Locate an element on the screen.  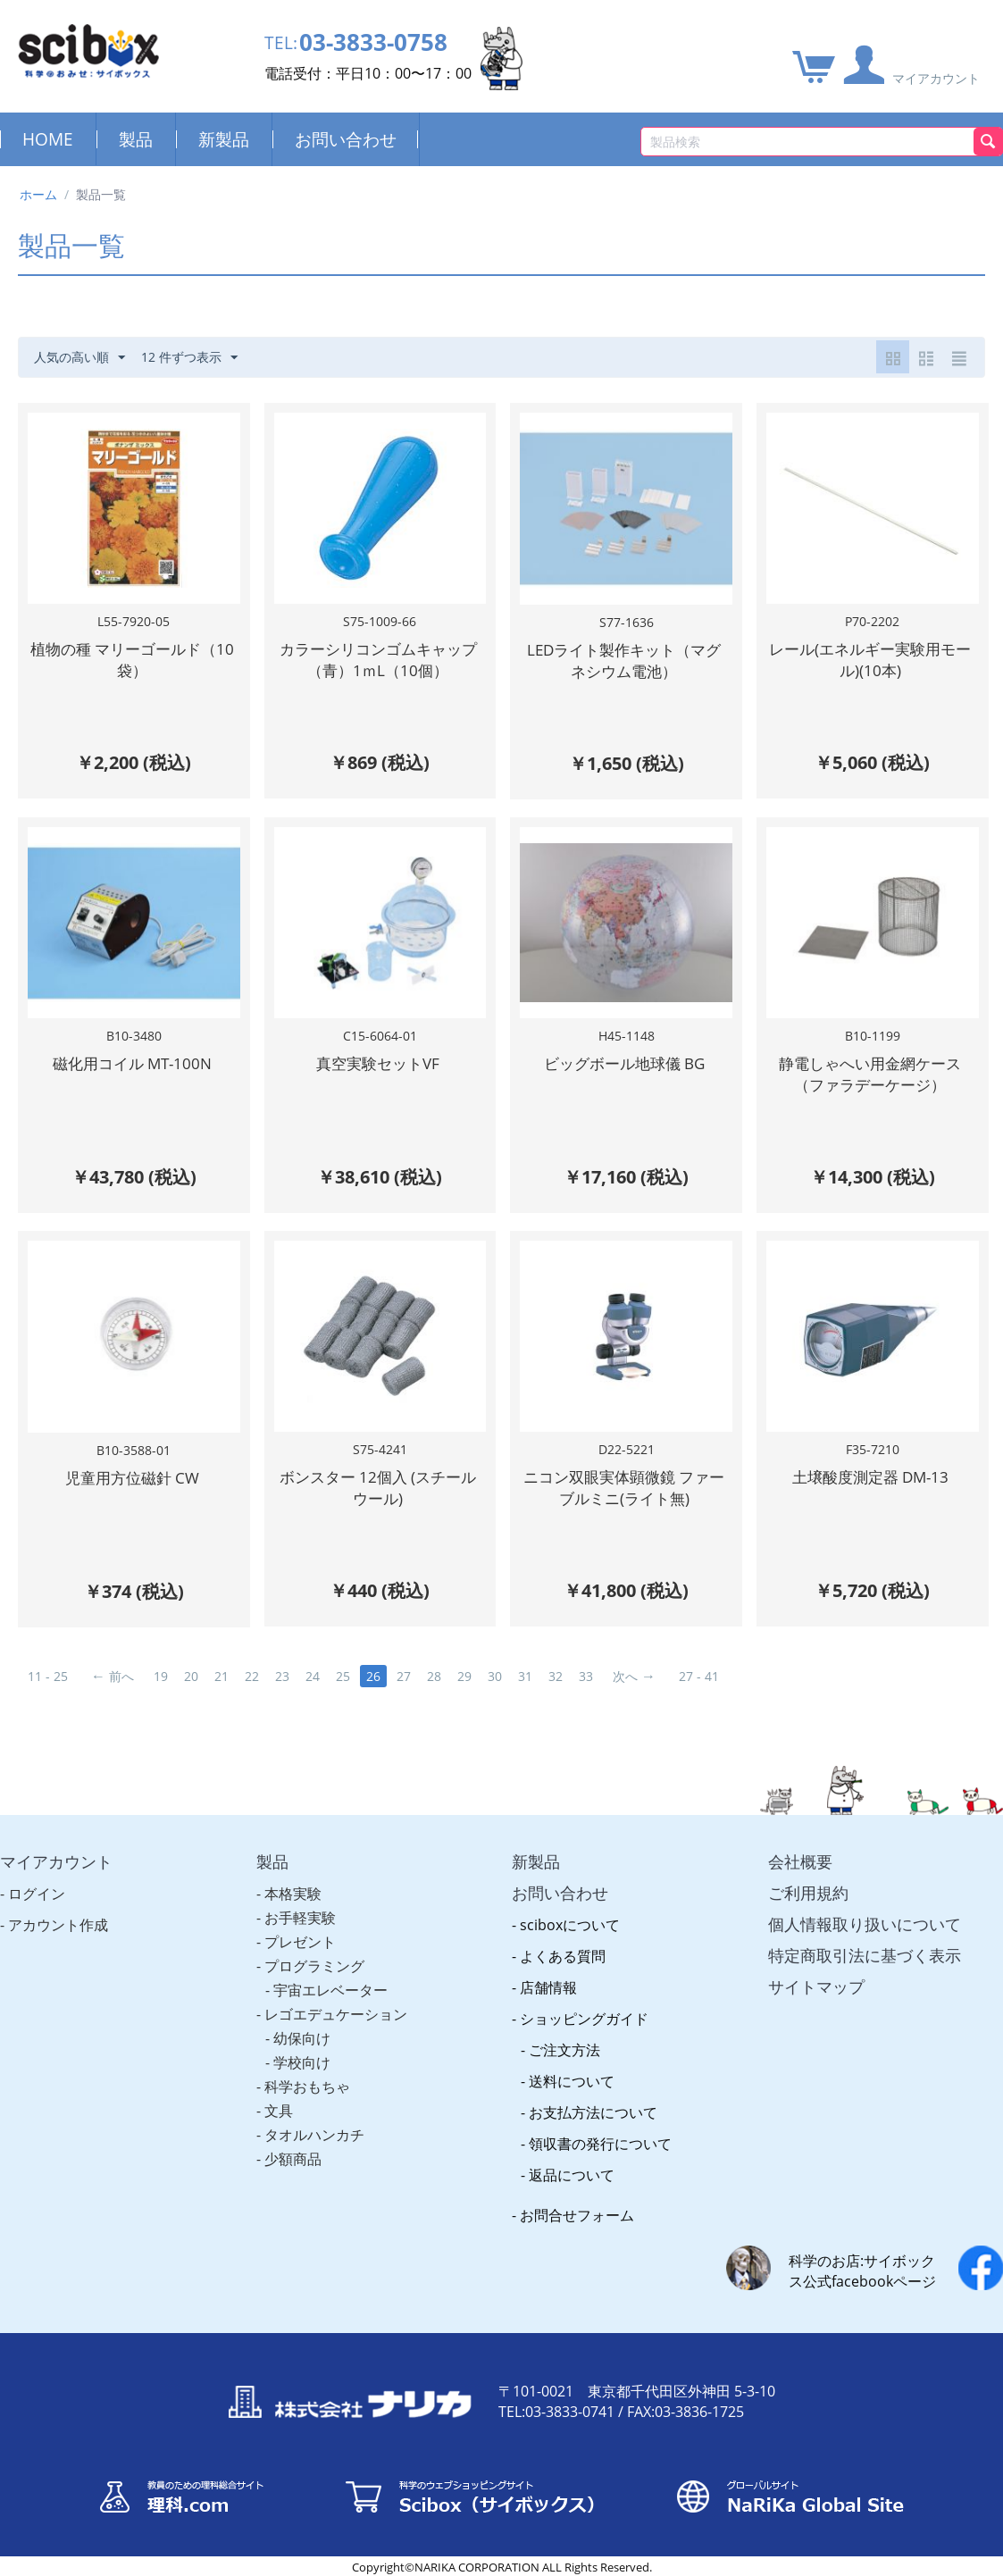
サイトマップ is located at coordinates (816, 1986).